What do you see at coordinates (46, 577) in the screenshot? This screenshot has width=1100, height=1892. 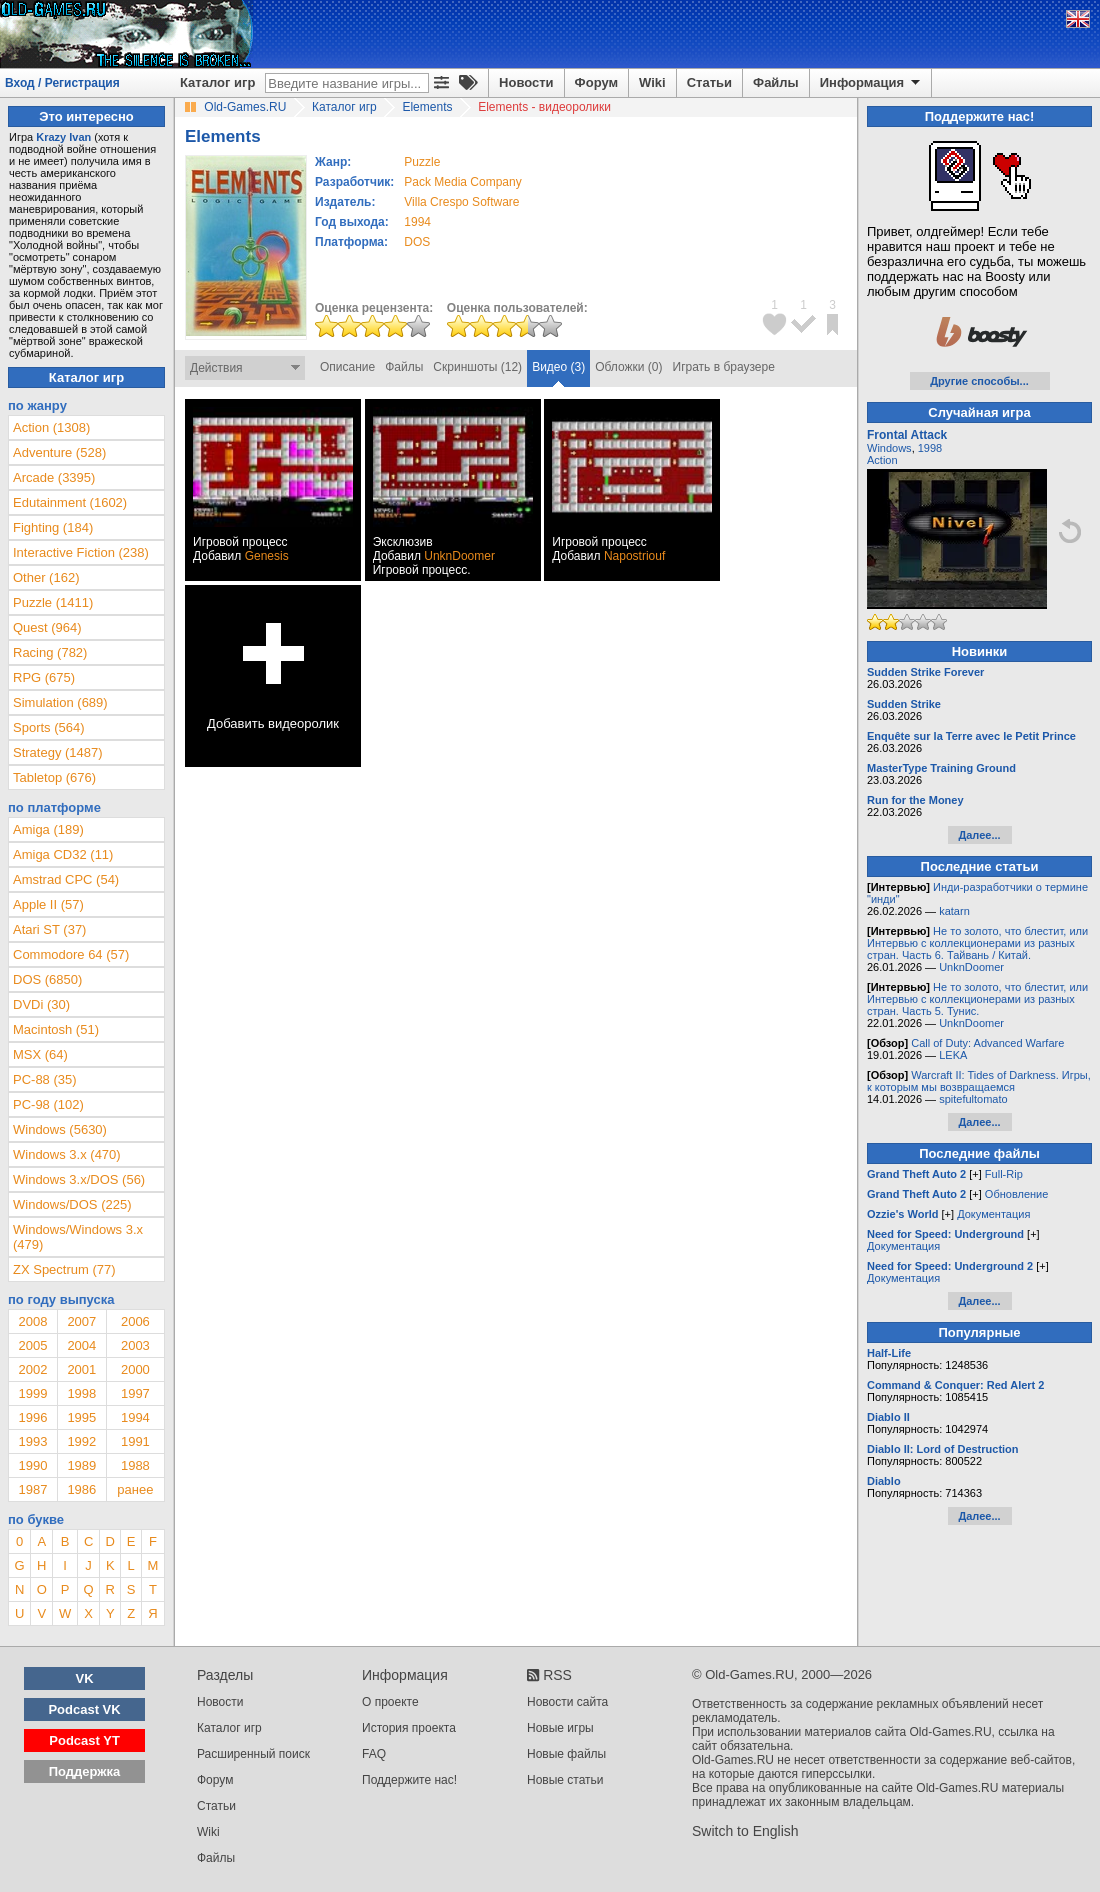 I see `Other (162)` at bounding box center [46, 577].